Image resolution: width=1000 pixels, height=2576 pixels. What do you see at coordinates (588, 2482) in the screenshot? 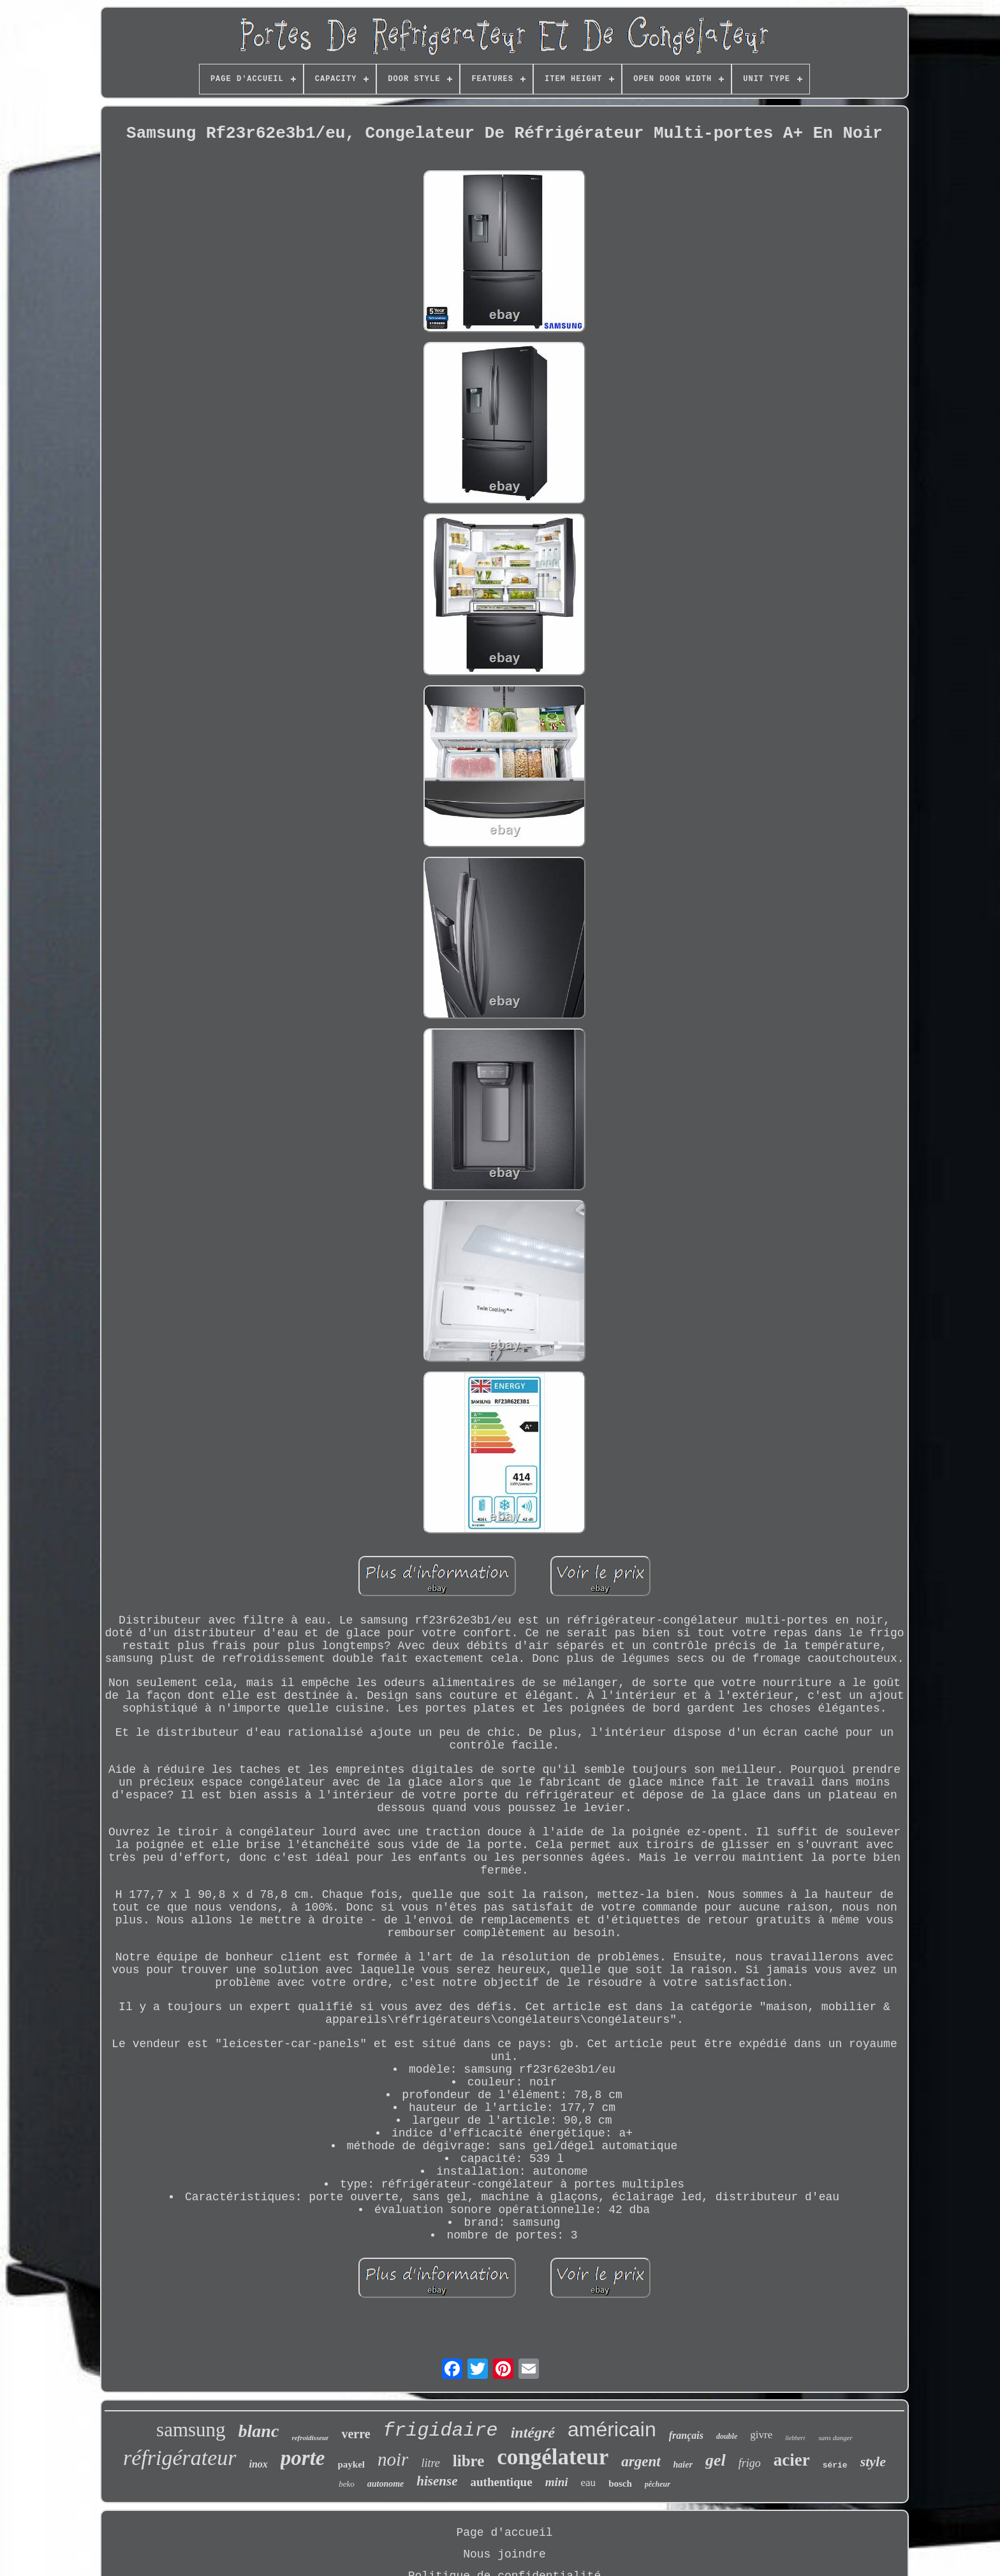
I see `eau` at bounding box center [588, 2482].